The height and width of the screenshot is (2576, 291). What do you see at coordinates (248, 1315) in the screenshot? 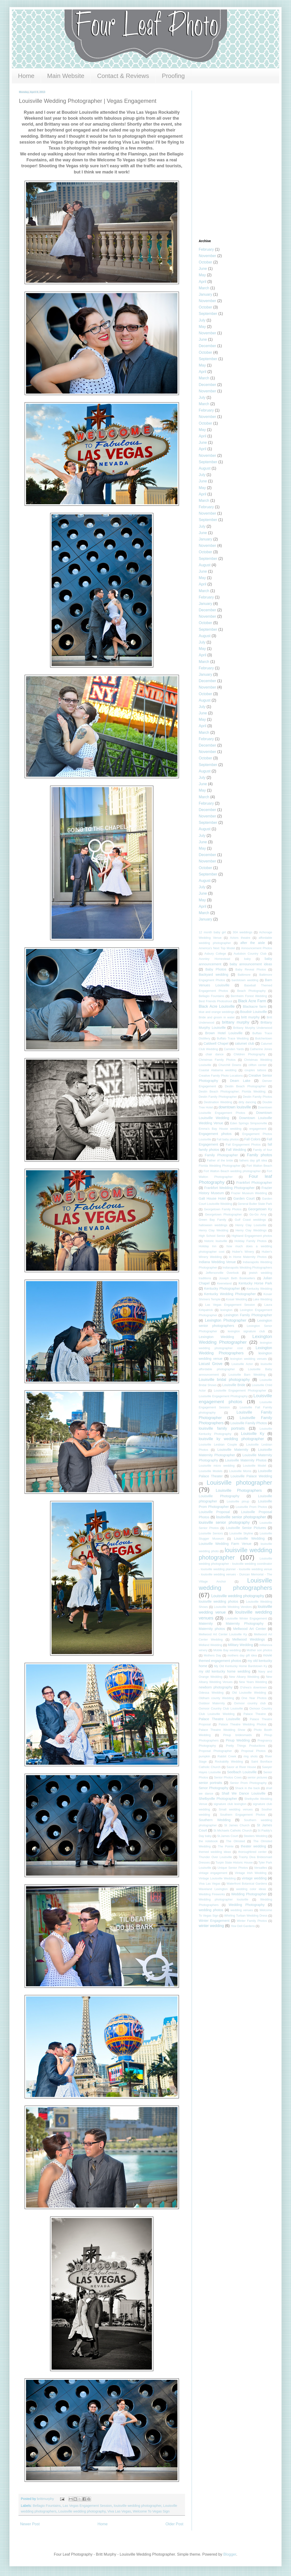
I see `Lexington Family Photographer` at bounding box center [248, 1315].